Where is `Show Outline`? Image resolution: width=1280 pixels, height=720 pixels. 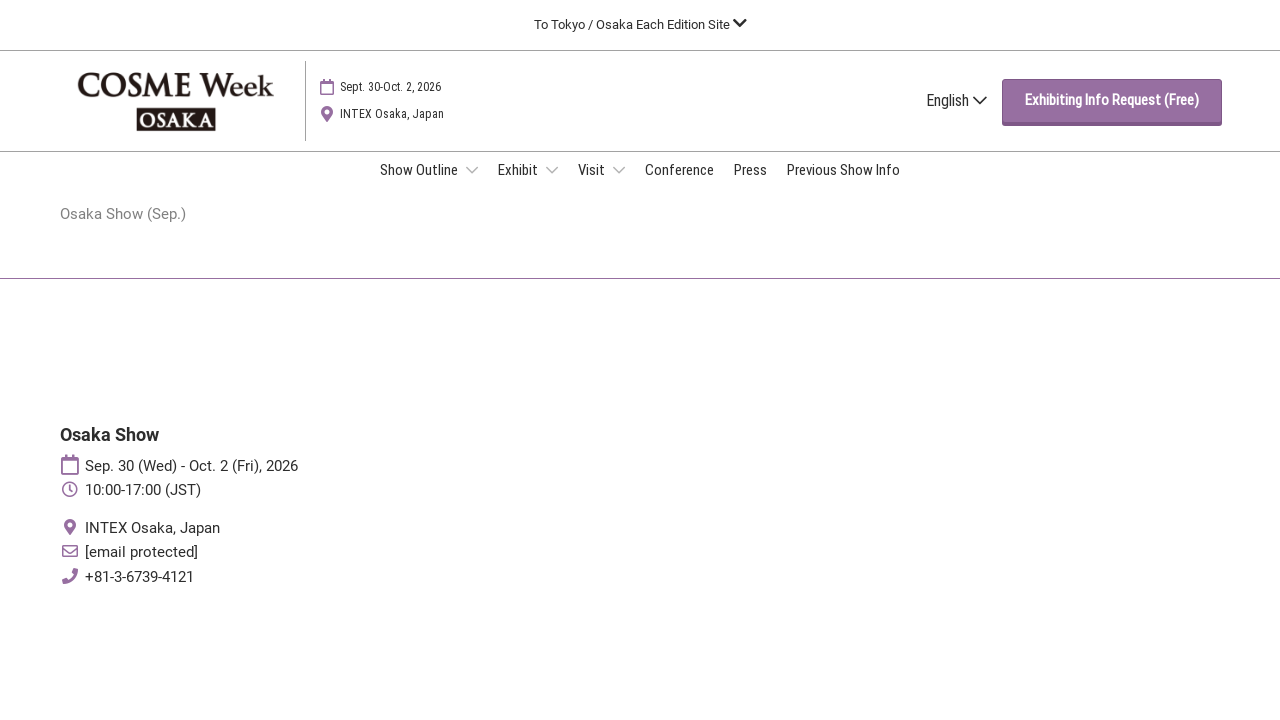 Show Outline is located at coordinates (420, 189).